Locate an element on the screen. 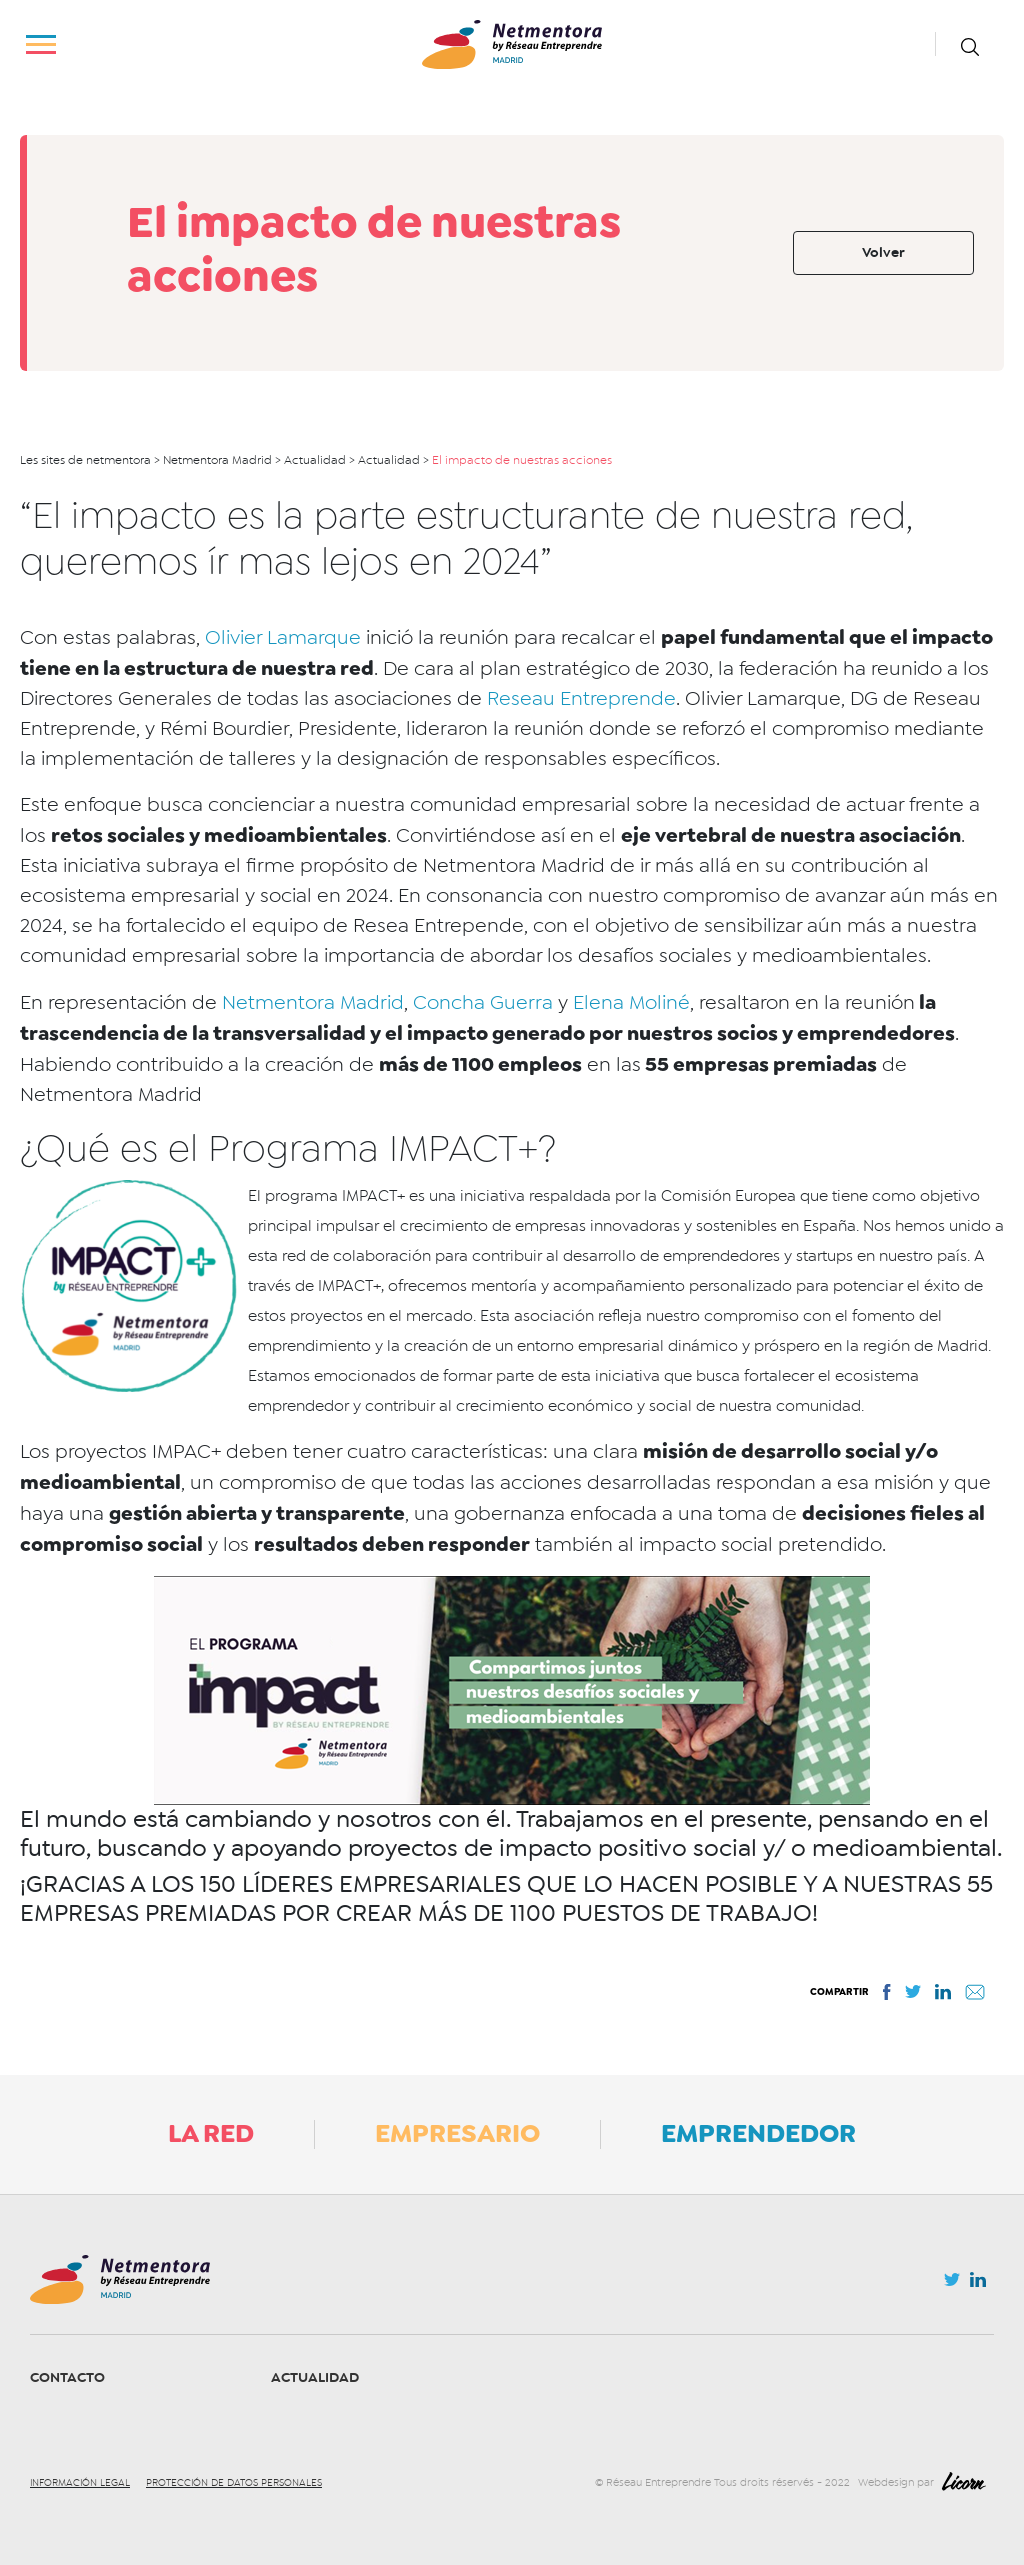  Linkedin is located at coordinates (978, 2284).